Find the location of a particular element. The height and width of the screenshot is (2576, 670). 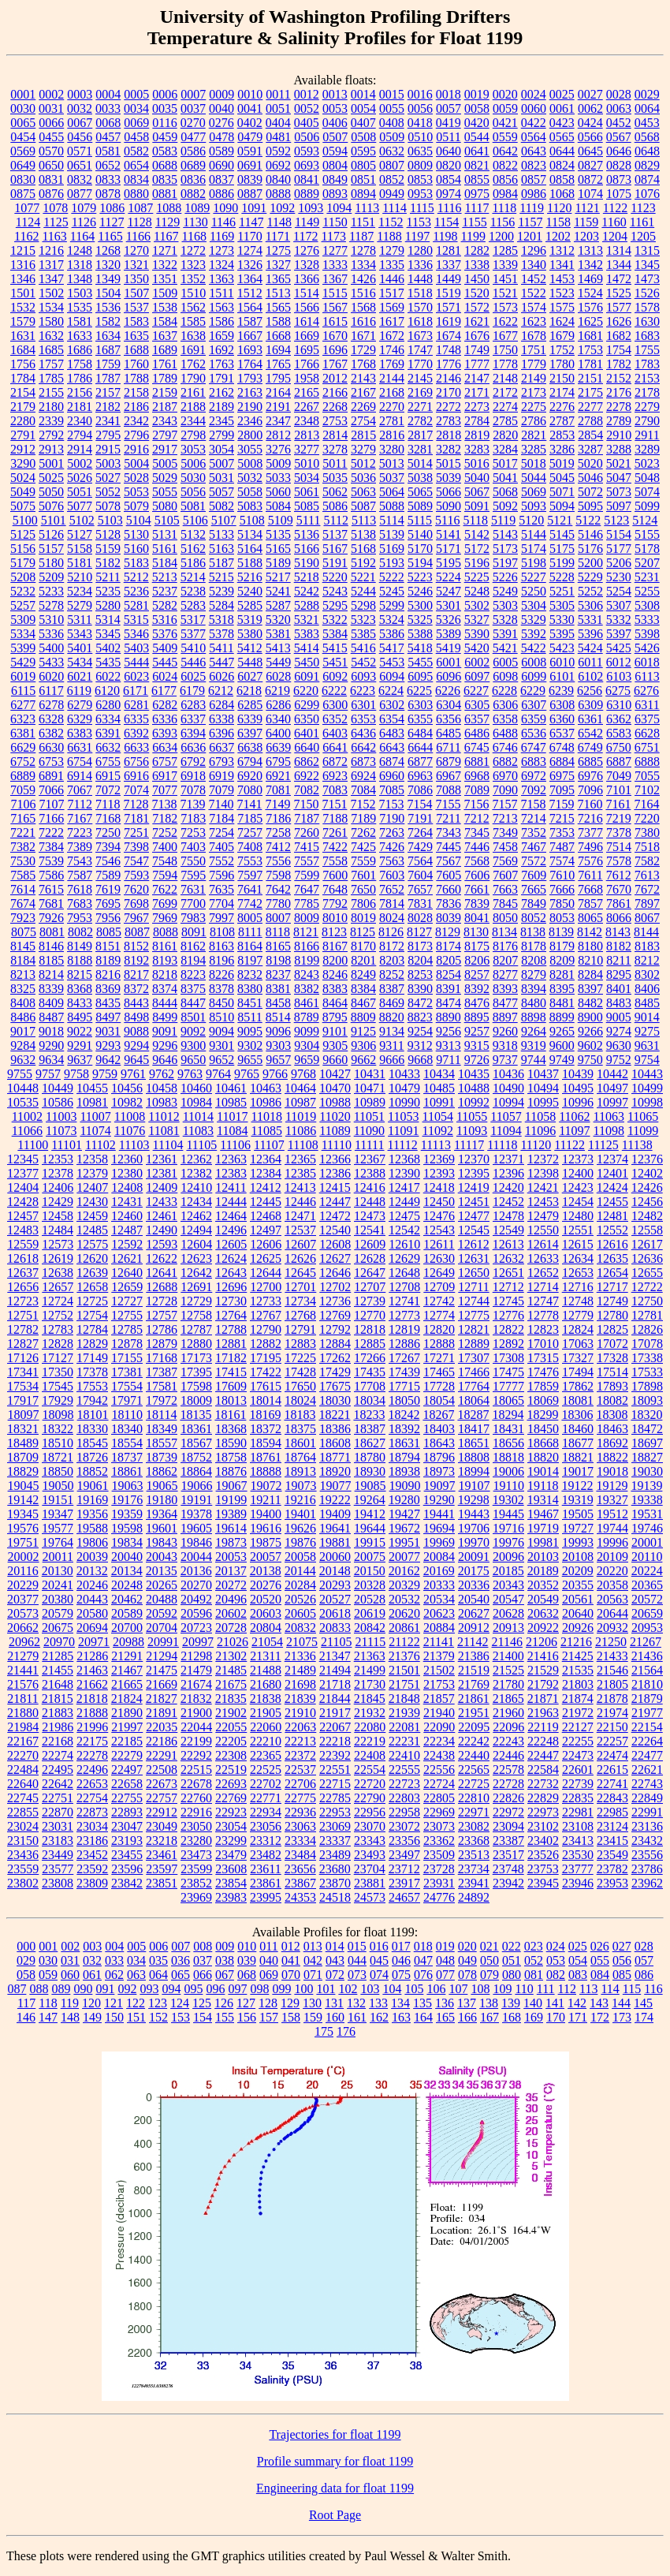

19378 is located at coordinates (196, 1514).